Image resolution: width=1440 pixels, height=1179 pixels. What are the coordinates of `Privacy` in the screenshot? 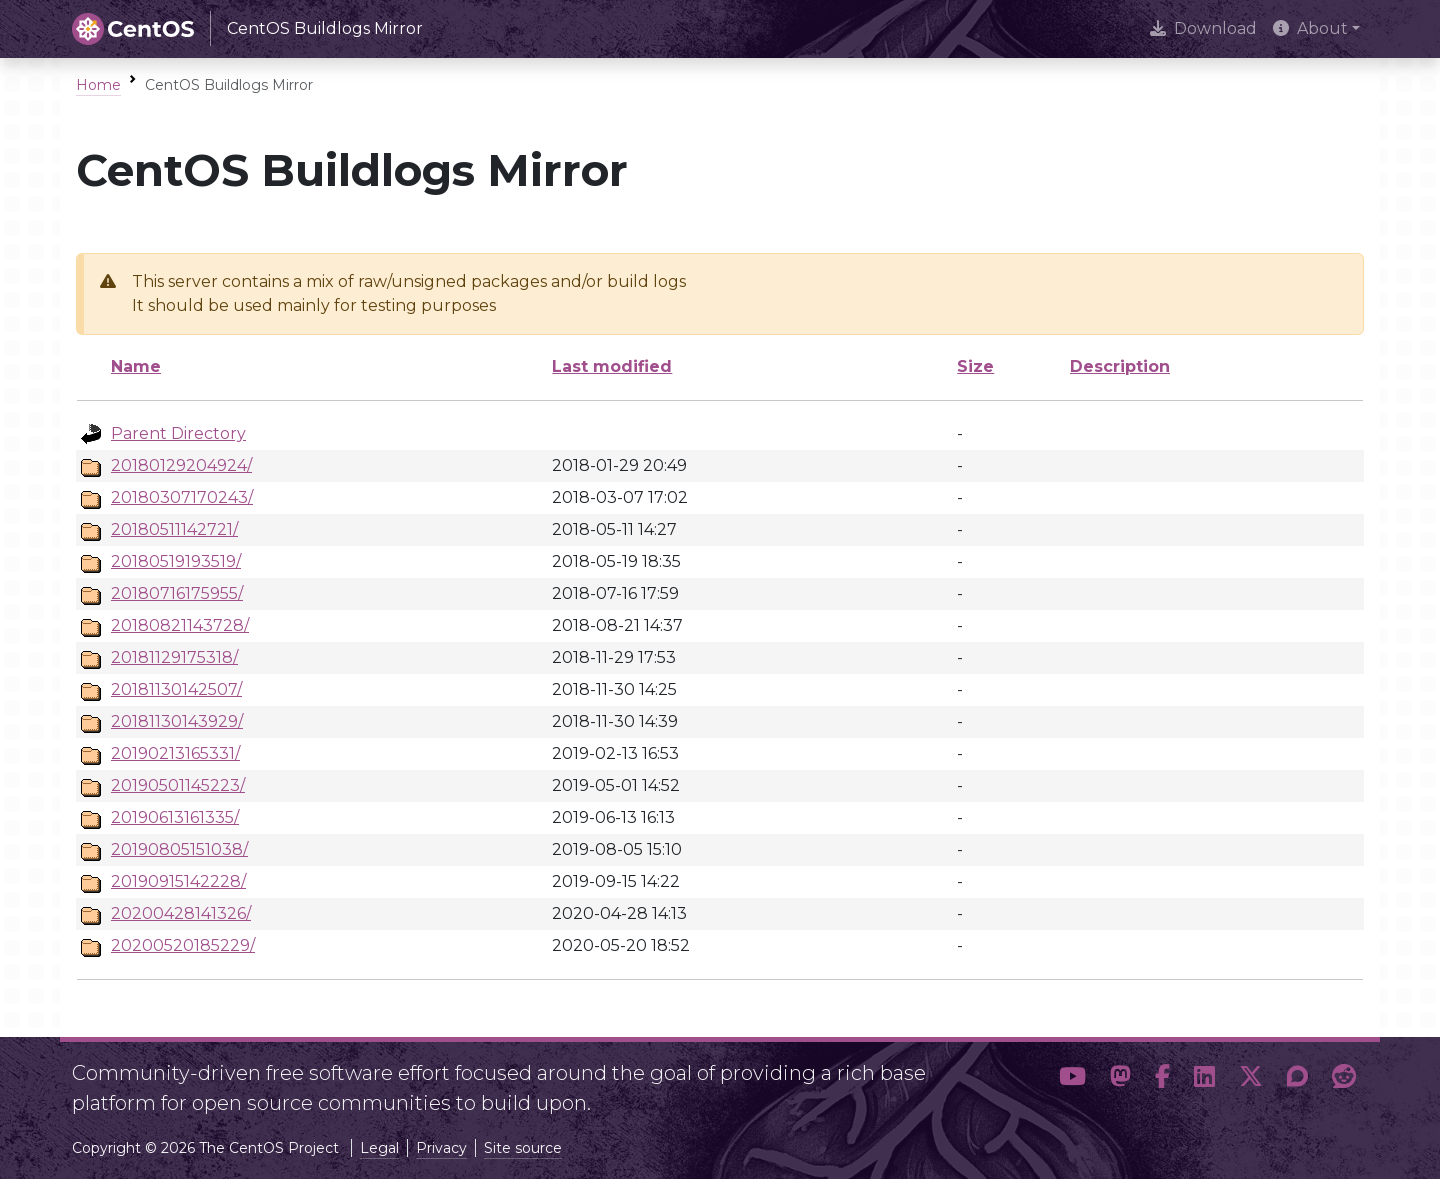 It's located at (441, 1148).